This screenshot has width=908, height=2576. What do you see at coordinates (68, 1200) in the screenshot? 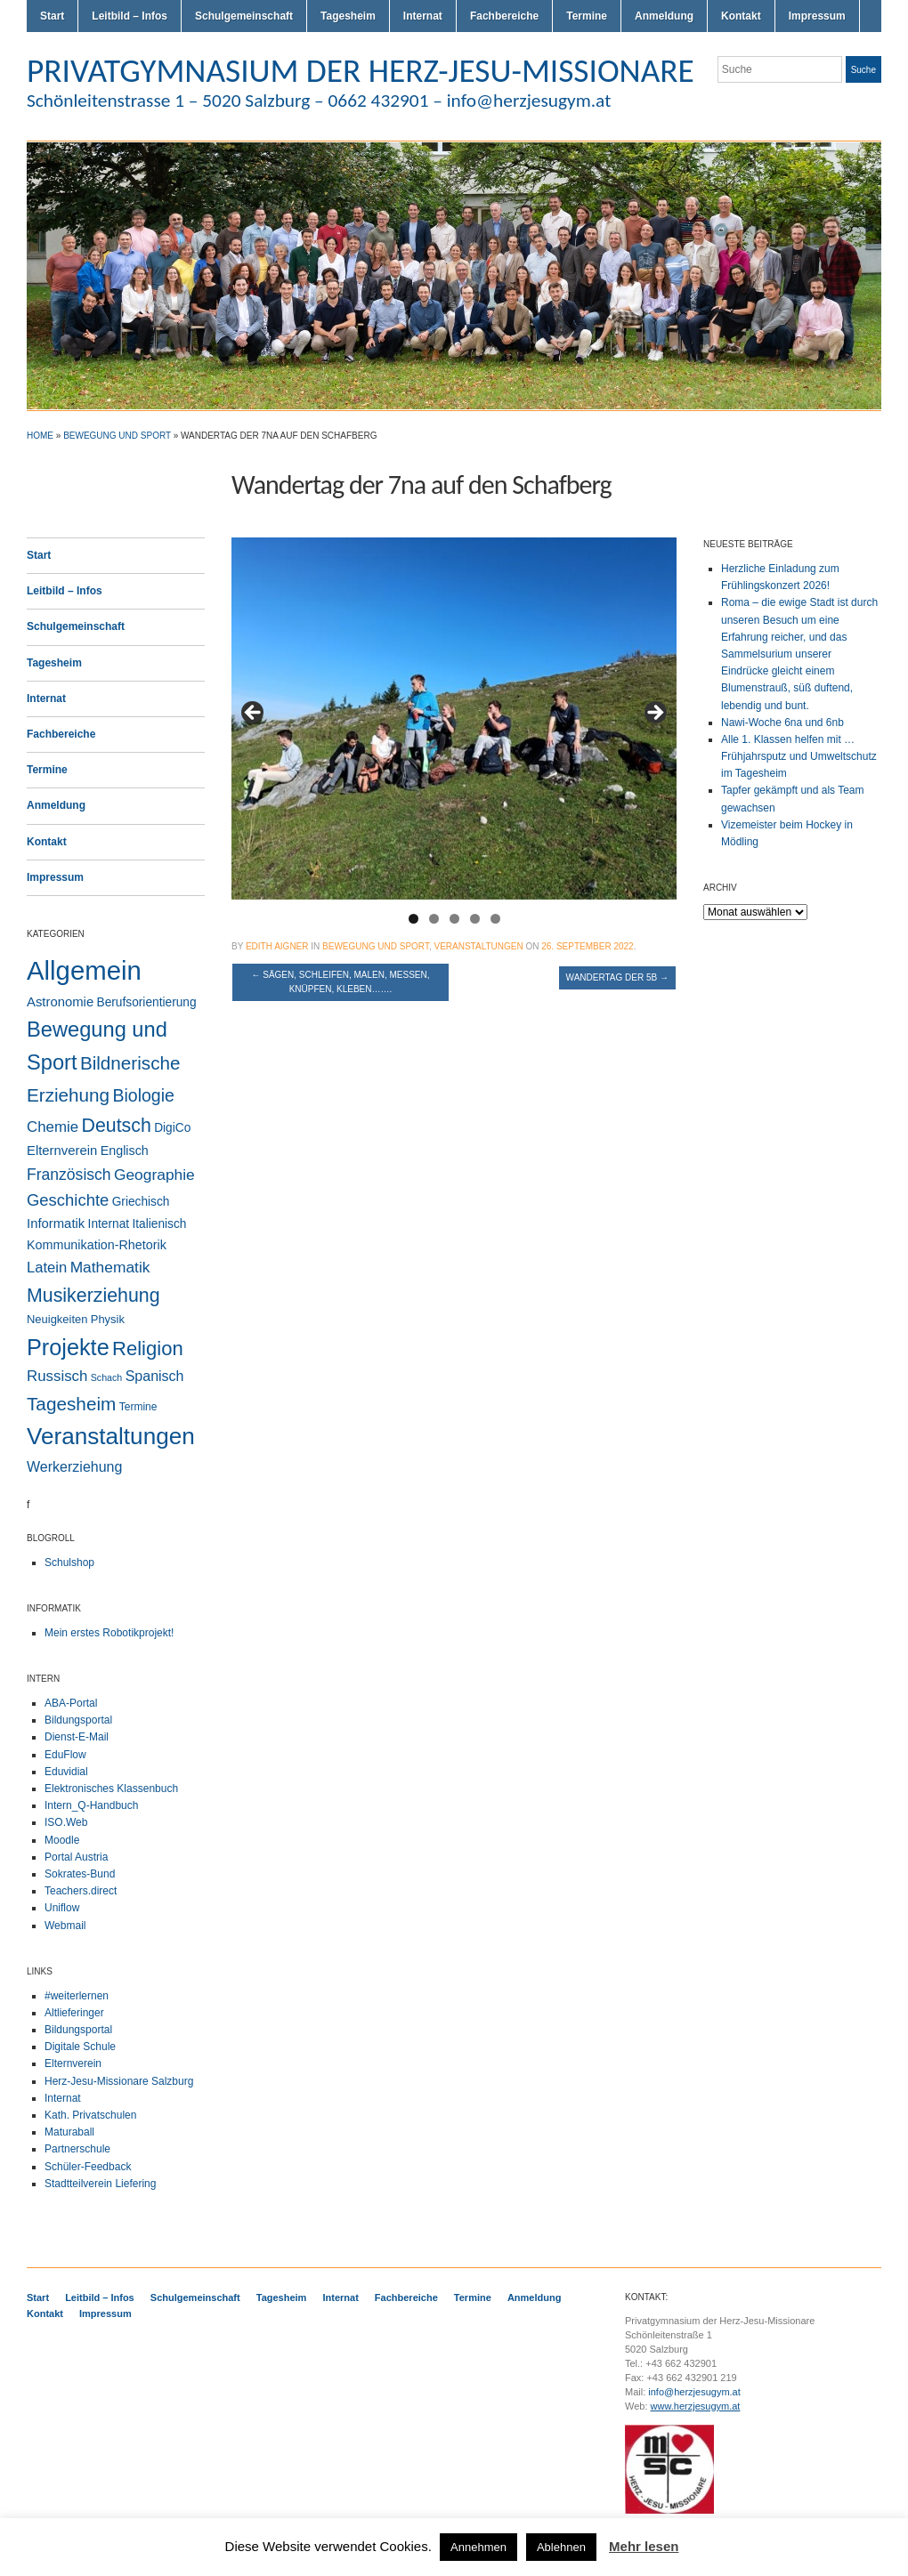
I see `Geschichte [Geschichte (20 Einträge)]` at bounding box center [68, 1200].